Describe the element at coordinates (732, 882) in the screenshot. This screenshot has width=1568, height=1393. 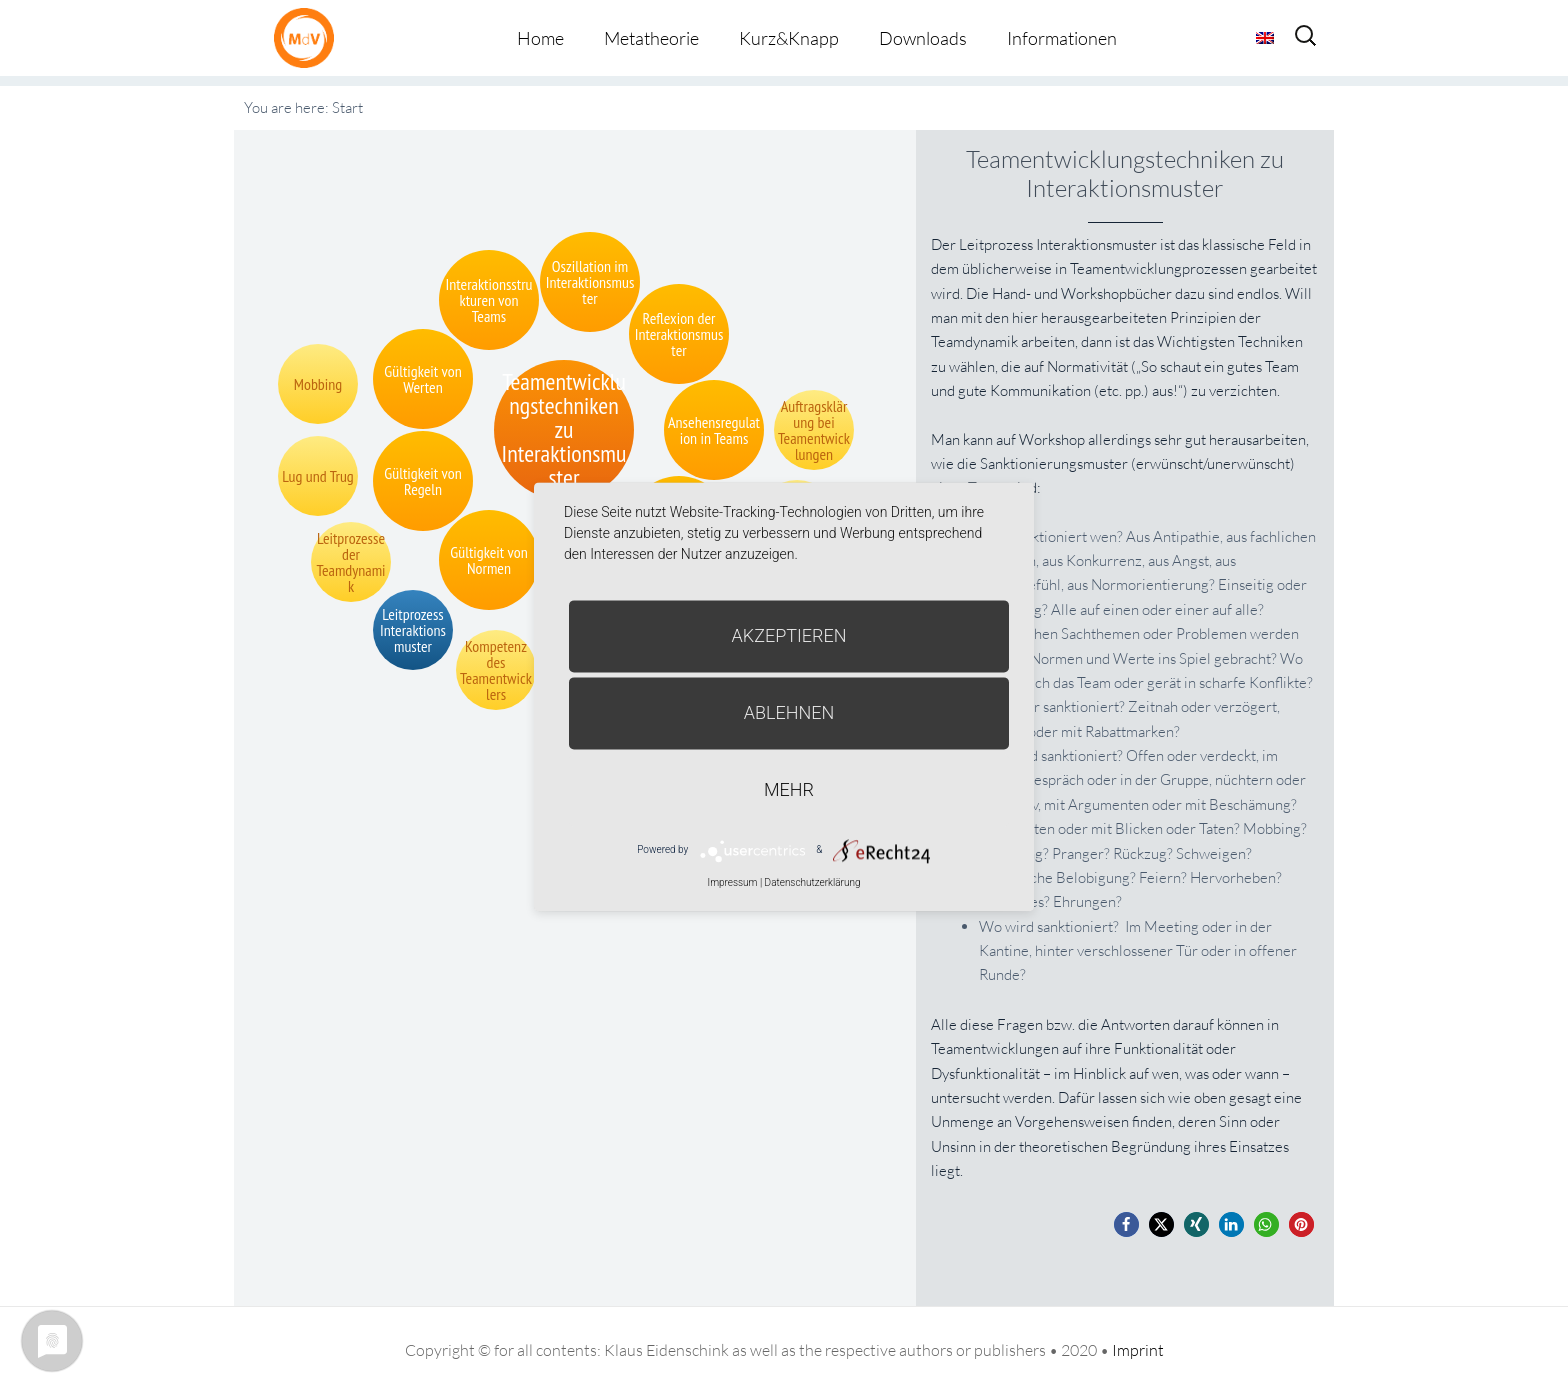
I see `Impressum` at that location.